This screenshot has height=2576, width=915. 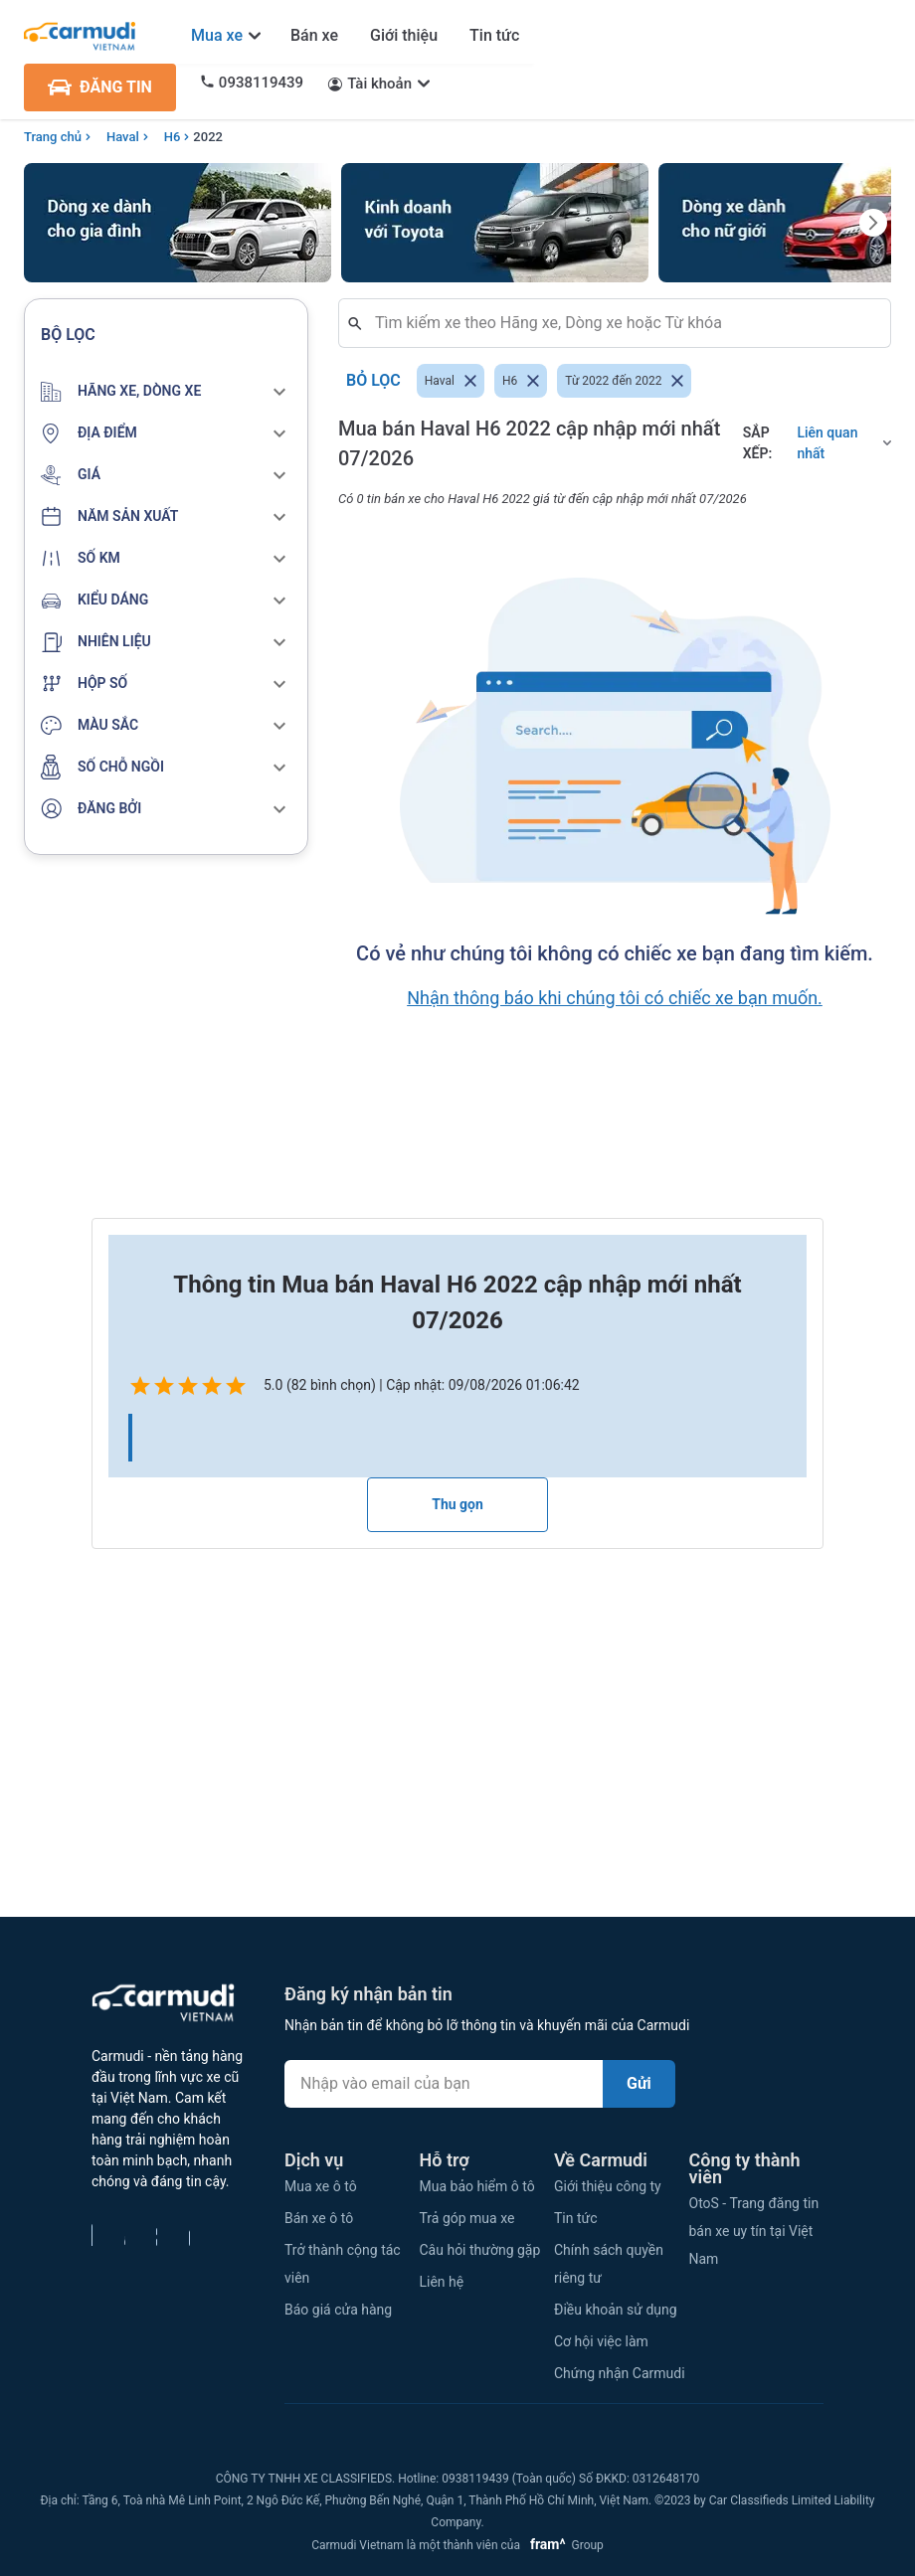 I want to click on Chứng nhận Carmudi, so click(x=619, y=2373).